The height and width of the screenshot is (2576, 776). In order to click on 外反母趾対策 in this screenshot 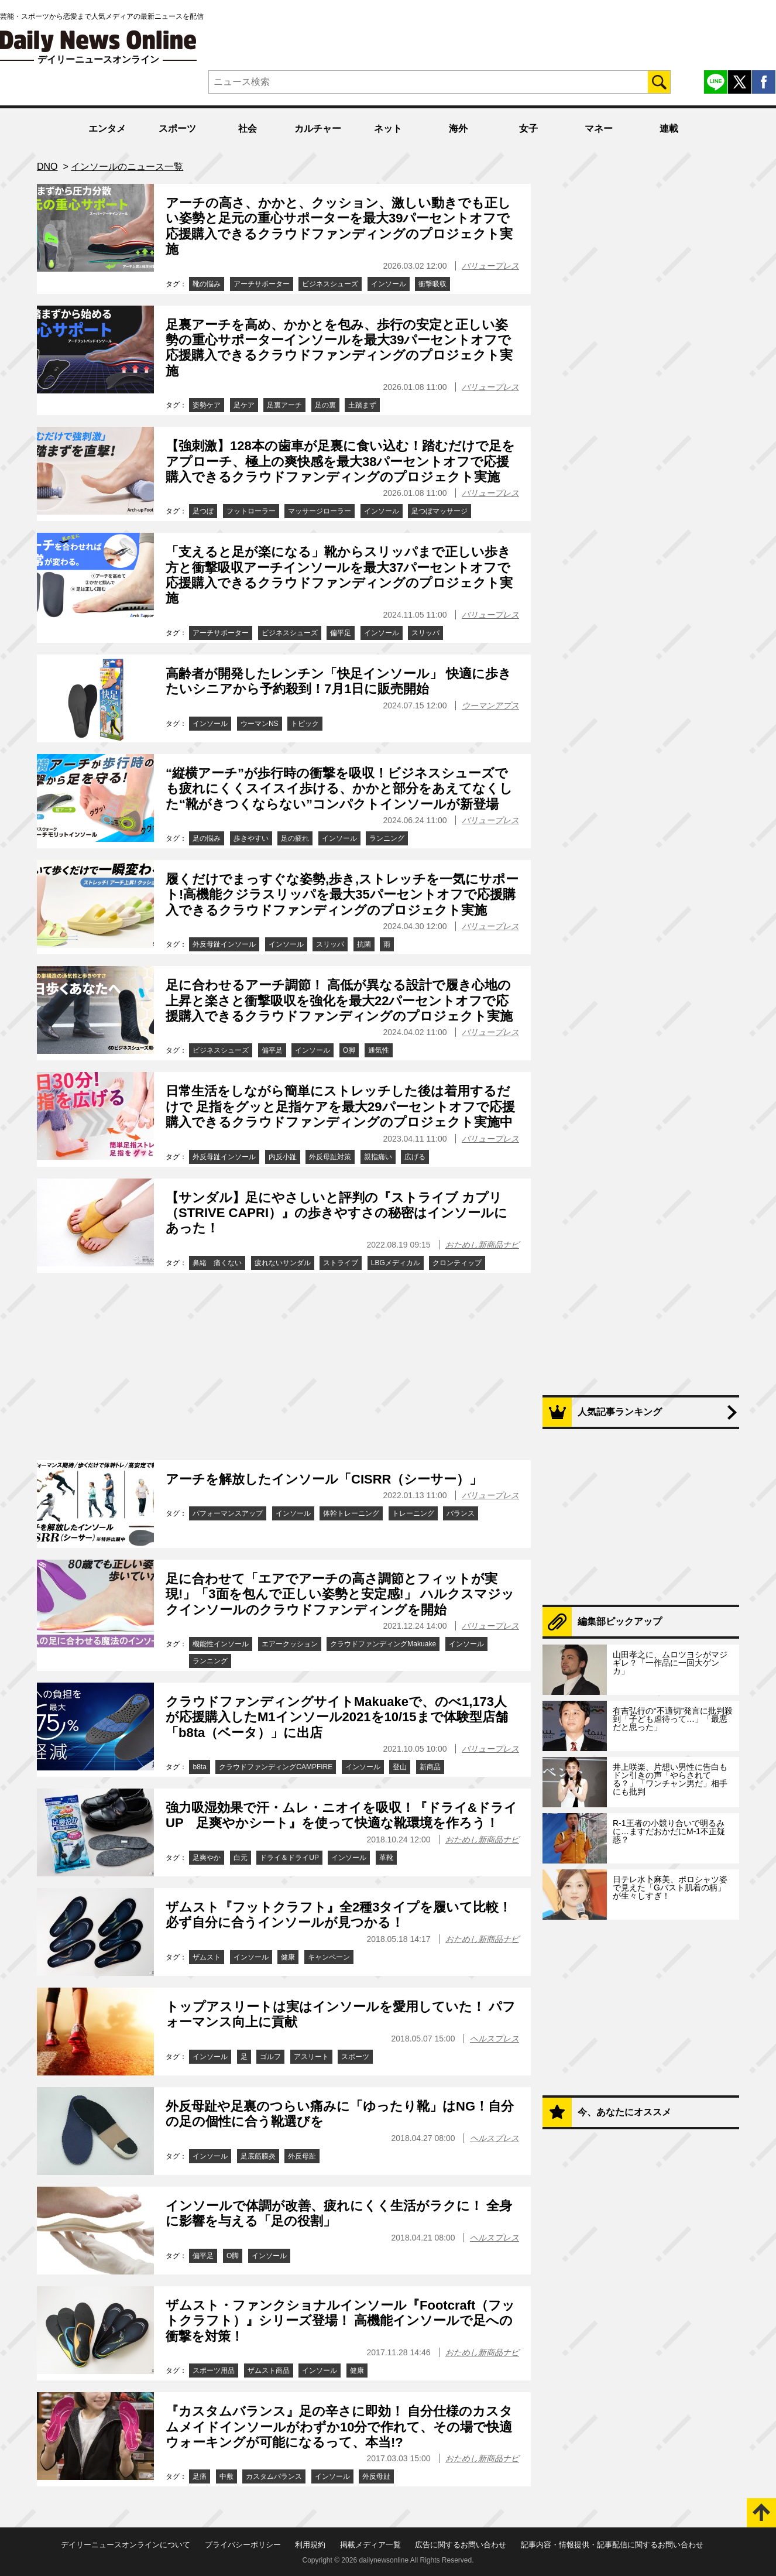, I will do `click(330, 1157)`.